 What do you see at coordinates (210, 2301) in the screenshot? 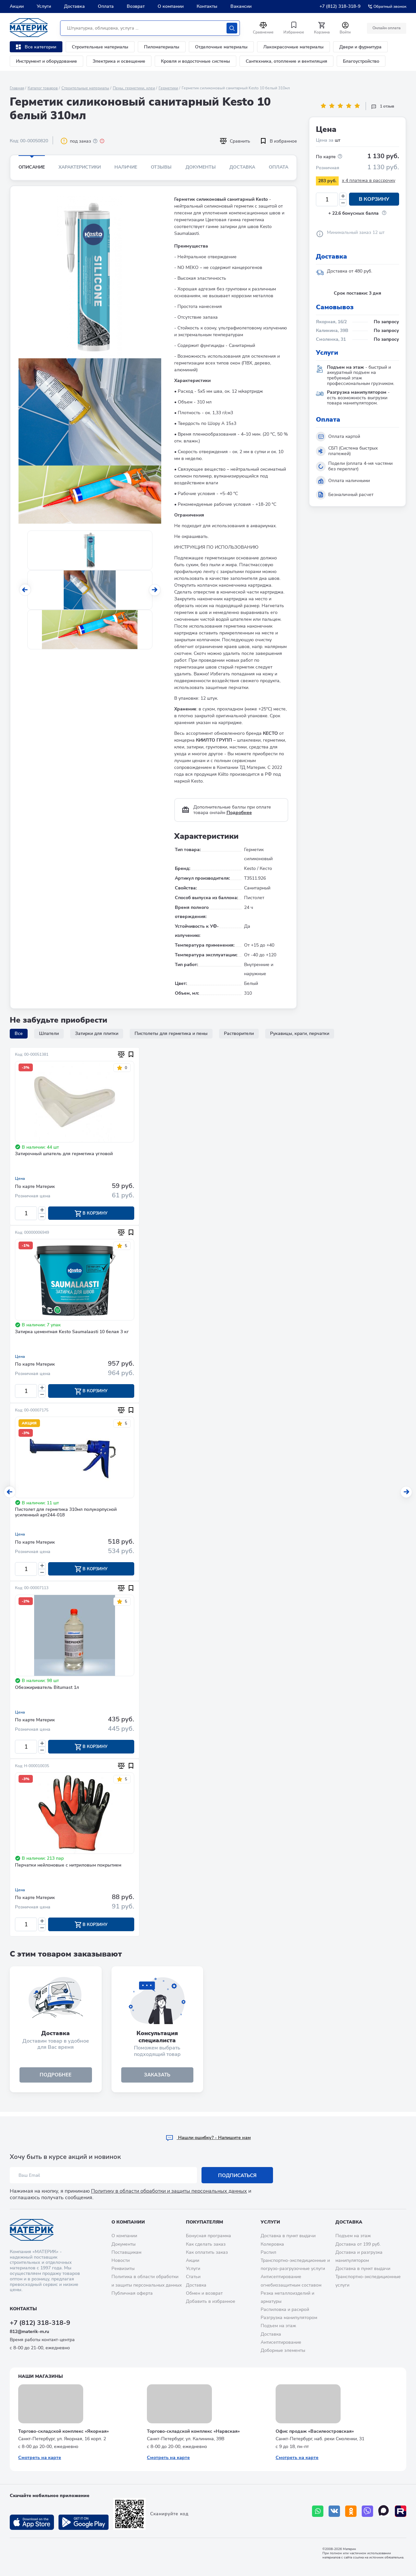
I see `Добавить в избранное` at bounding box center [210, 2301].